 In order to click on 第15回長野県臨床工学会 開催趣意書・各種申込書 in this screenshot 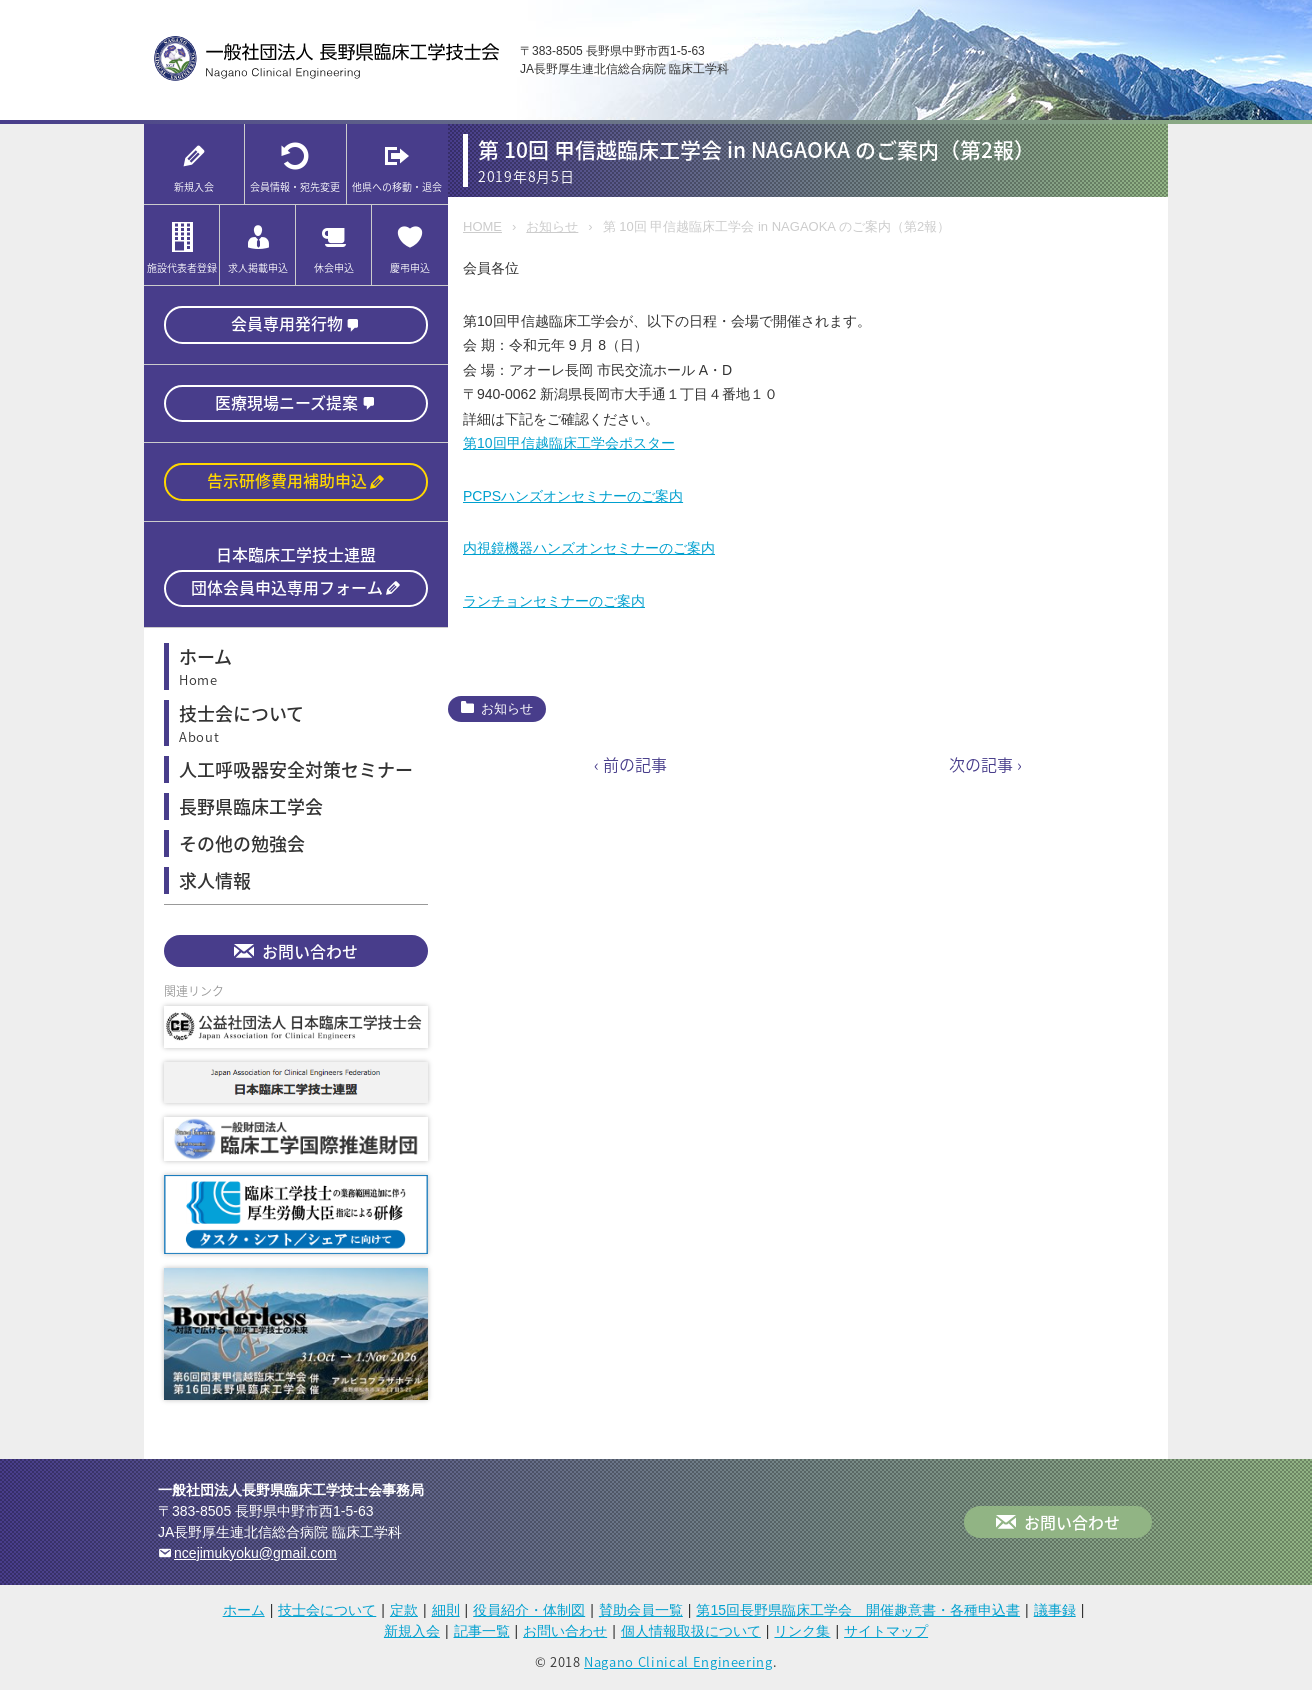, I will do `click(858, 1614)`.